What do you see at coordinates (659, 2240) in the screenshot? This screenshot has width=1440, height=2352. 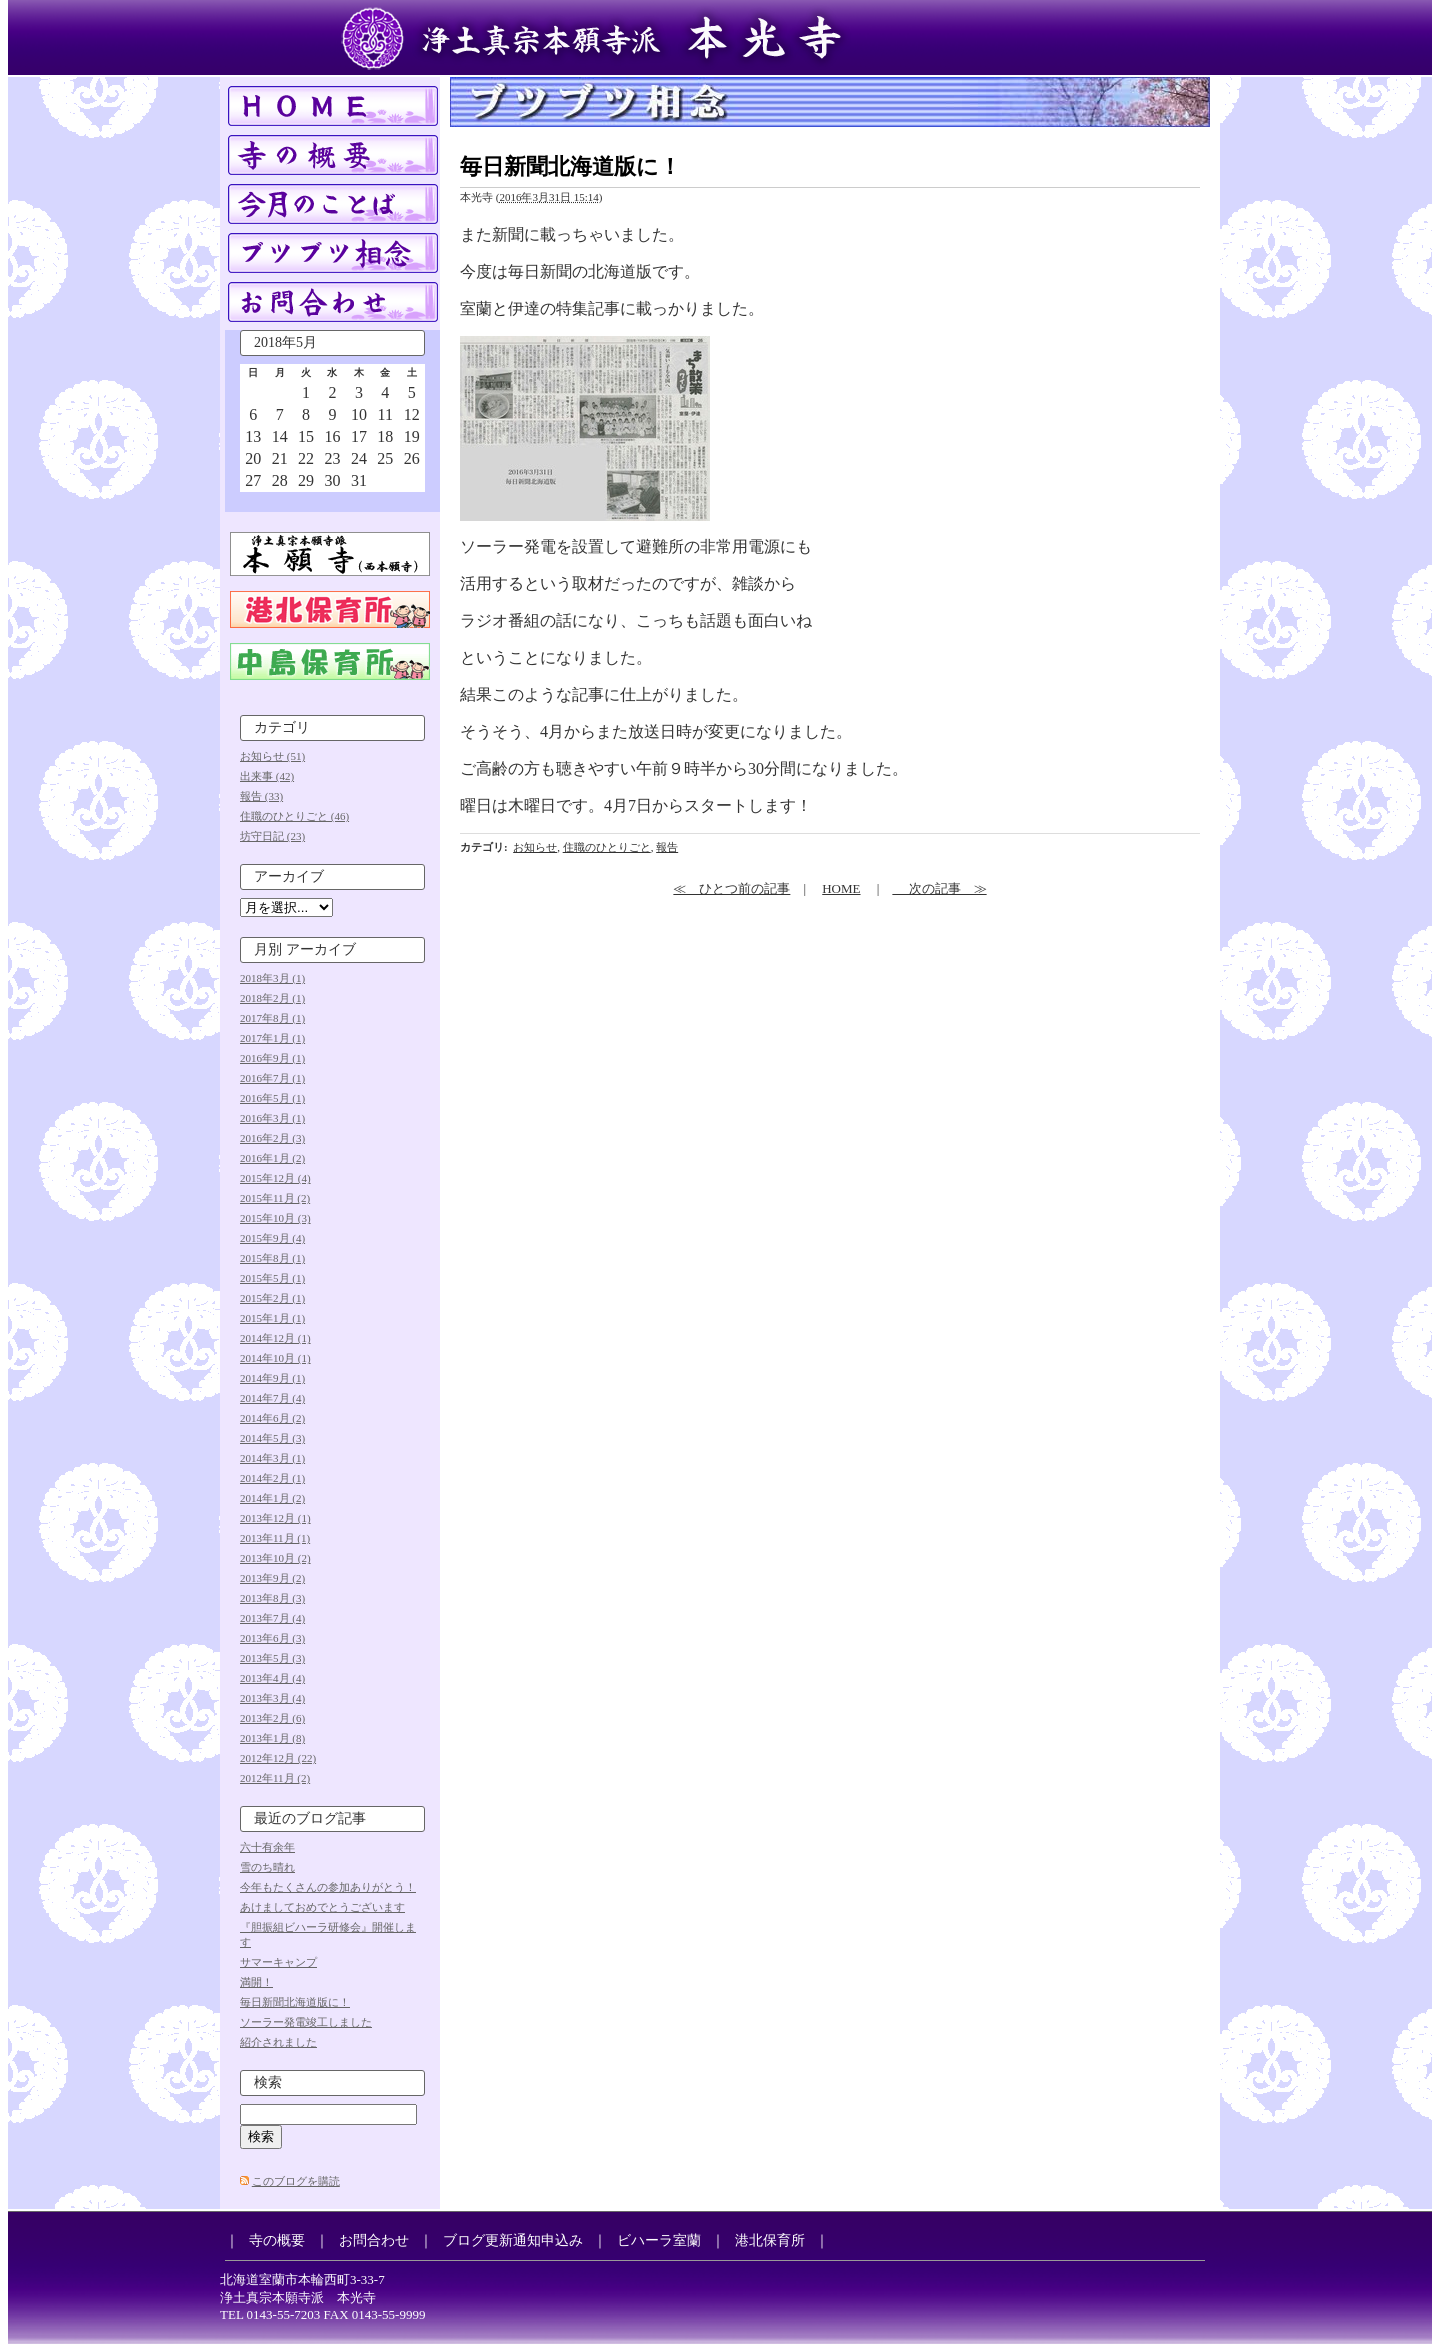 I see `ビハーラ室蘭` at bounding box center [659, 2240].